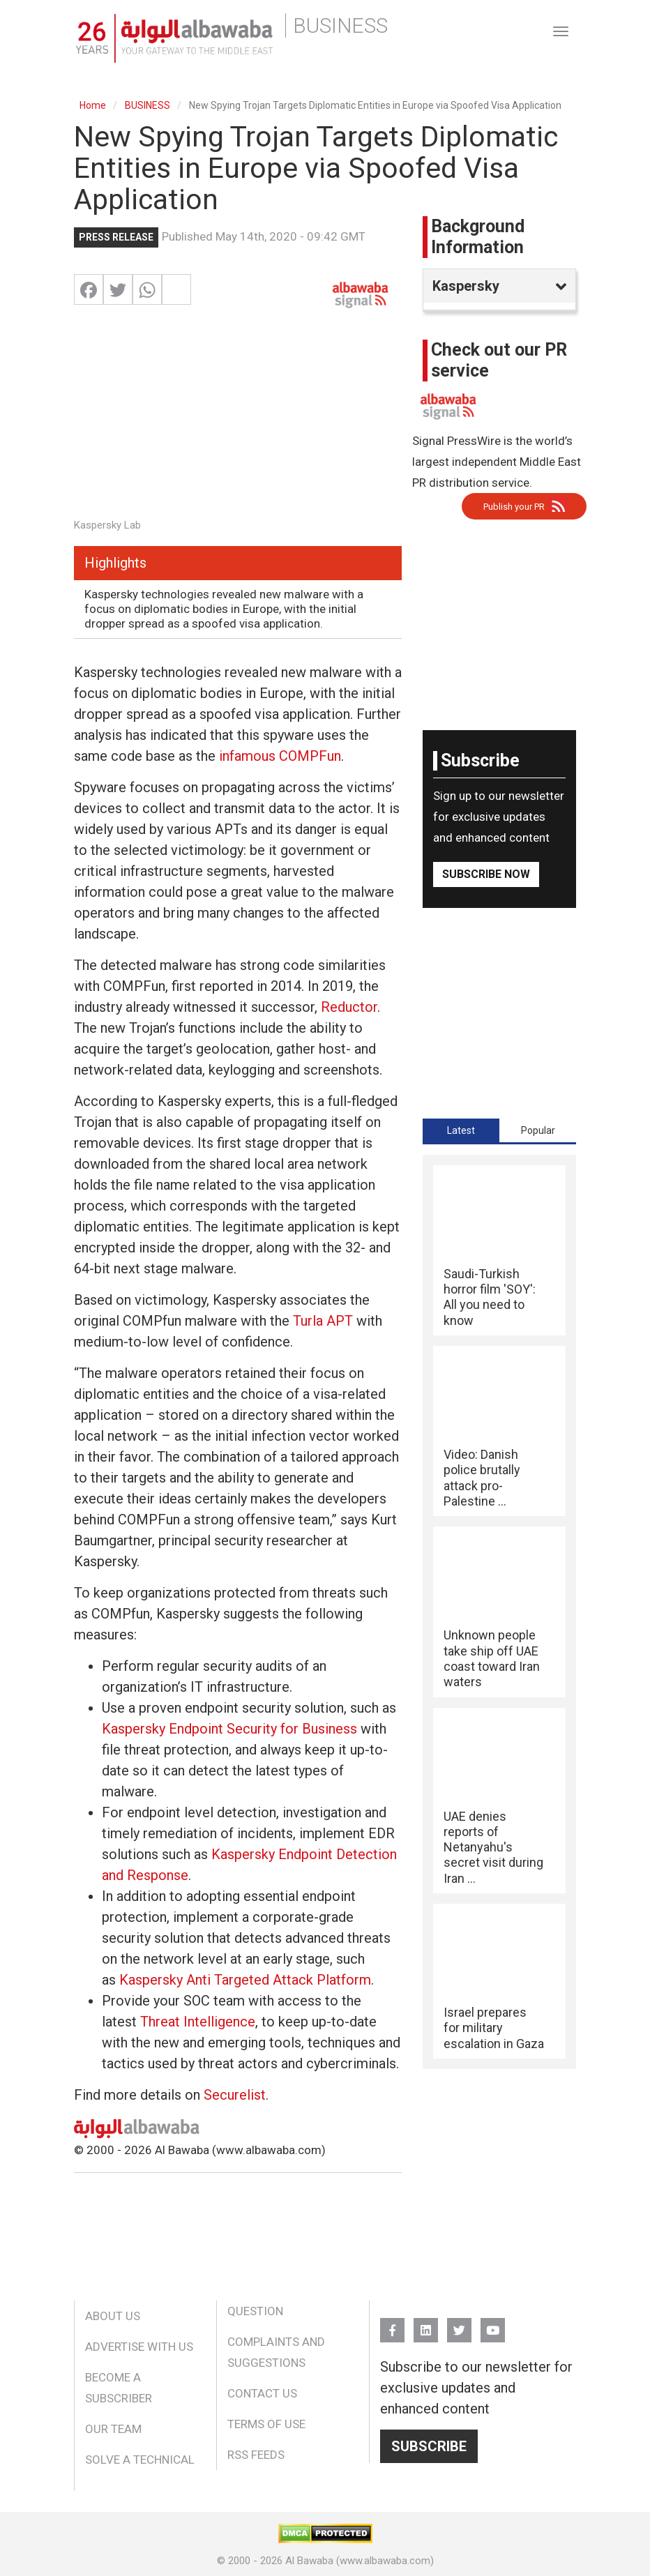 This screenshot has height=2576, width=650. Describe the element at coordinates (323, 1320) in the screenshot. I see `Turla APT` at that location.